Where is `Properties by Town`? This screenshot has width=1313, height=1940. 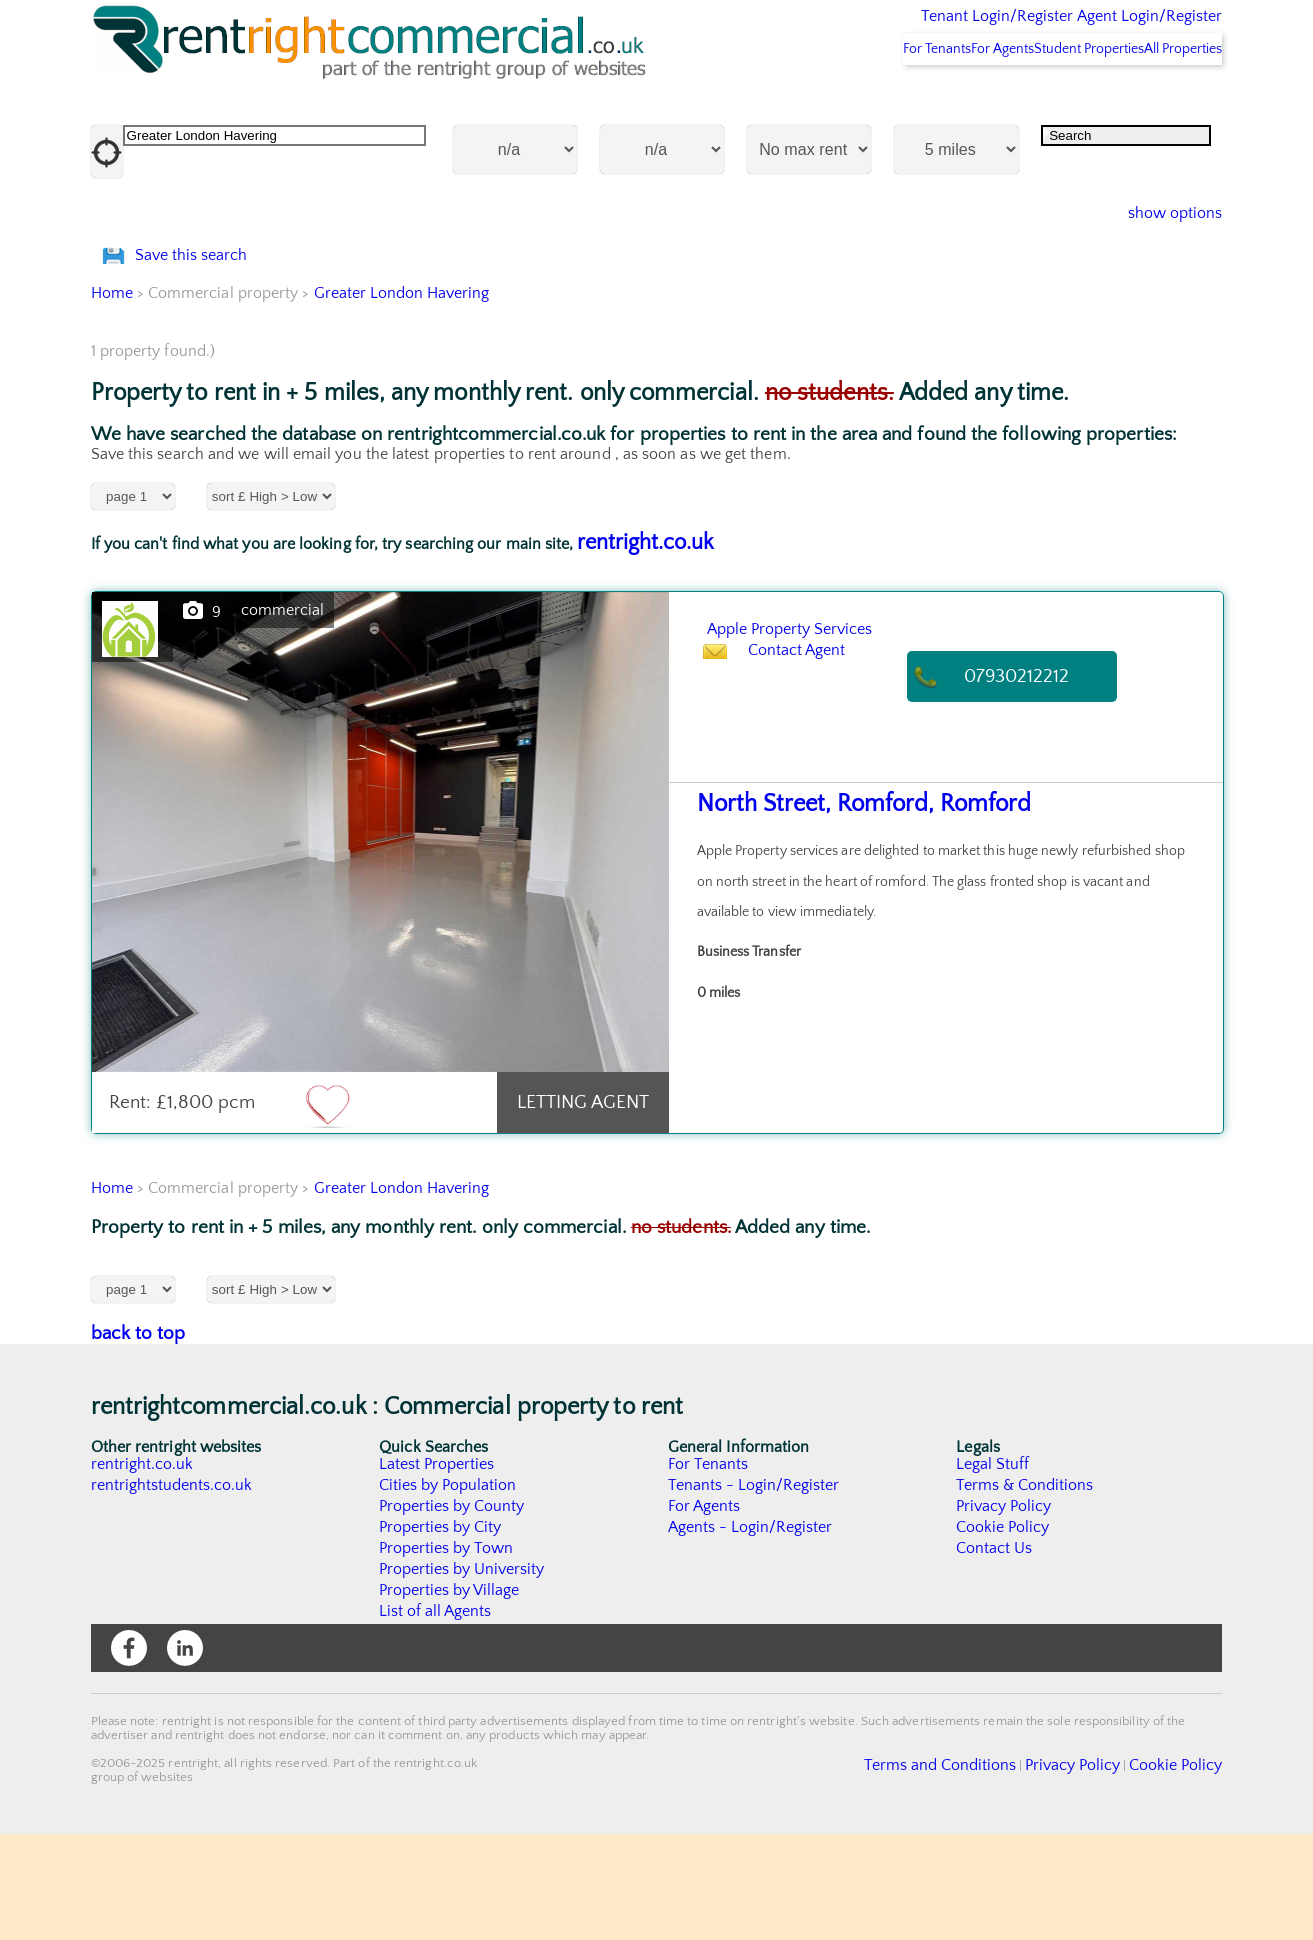
Properties by Town is located at coordinates (446, 1654).